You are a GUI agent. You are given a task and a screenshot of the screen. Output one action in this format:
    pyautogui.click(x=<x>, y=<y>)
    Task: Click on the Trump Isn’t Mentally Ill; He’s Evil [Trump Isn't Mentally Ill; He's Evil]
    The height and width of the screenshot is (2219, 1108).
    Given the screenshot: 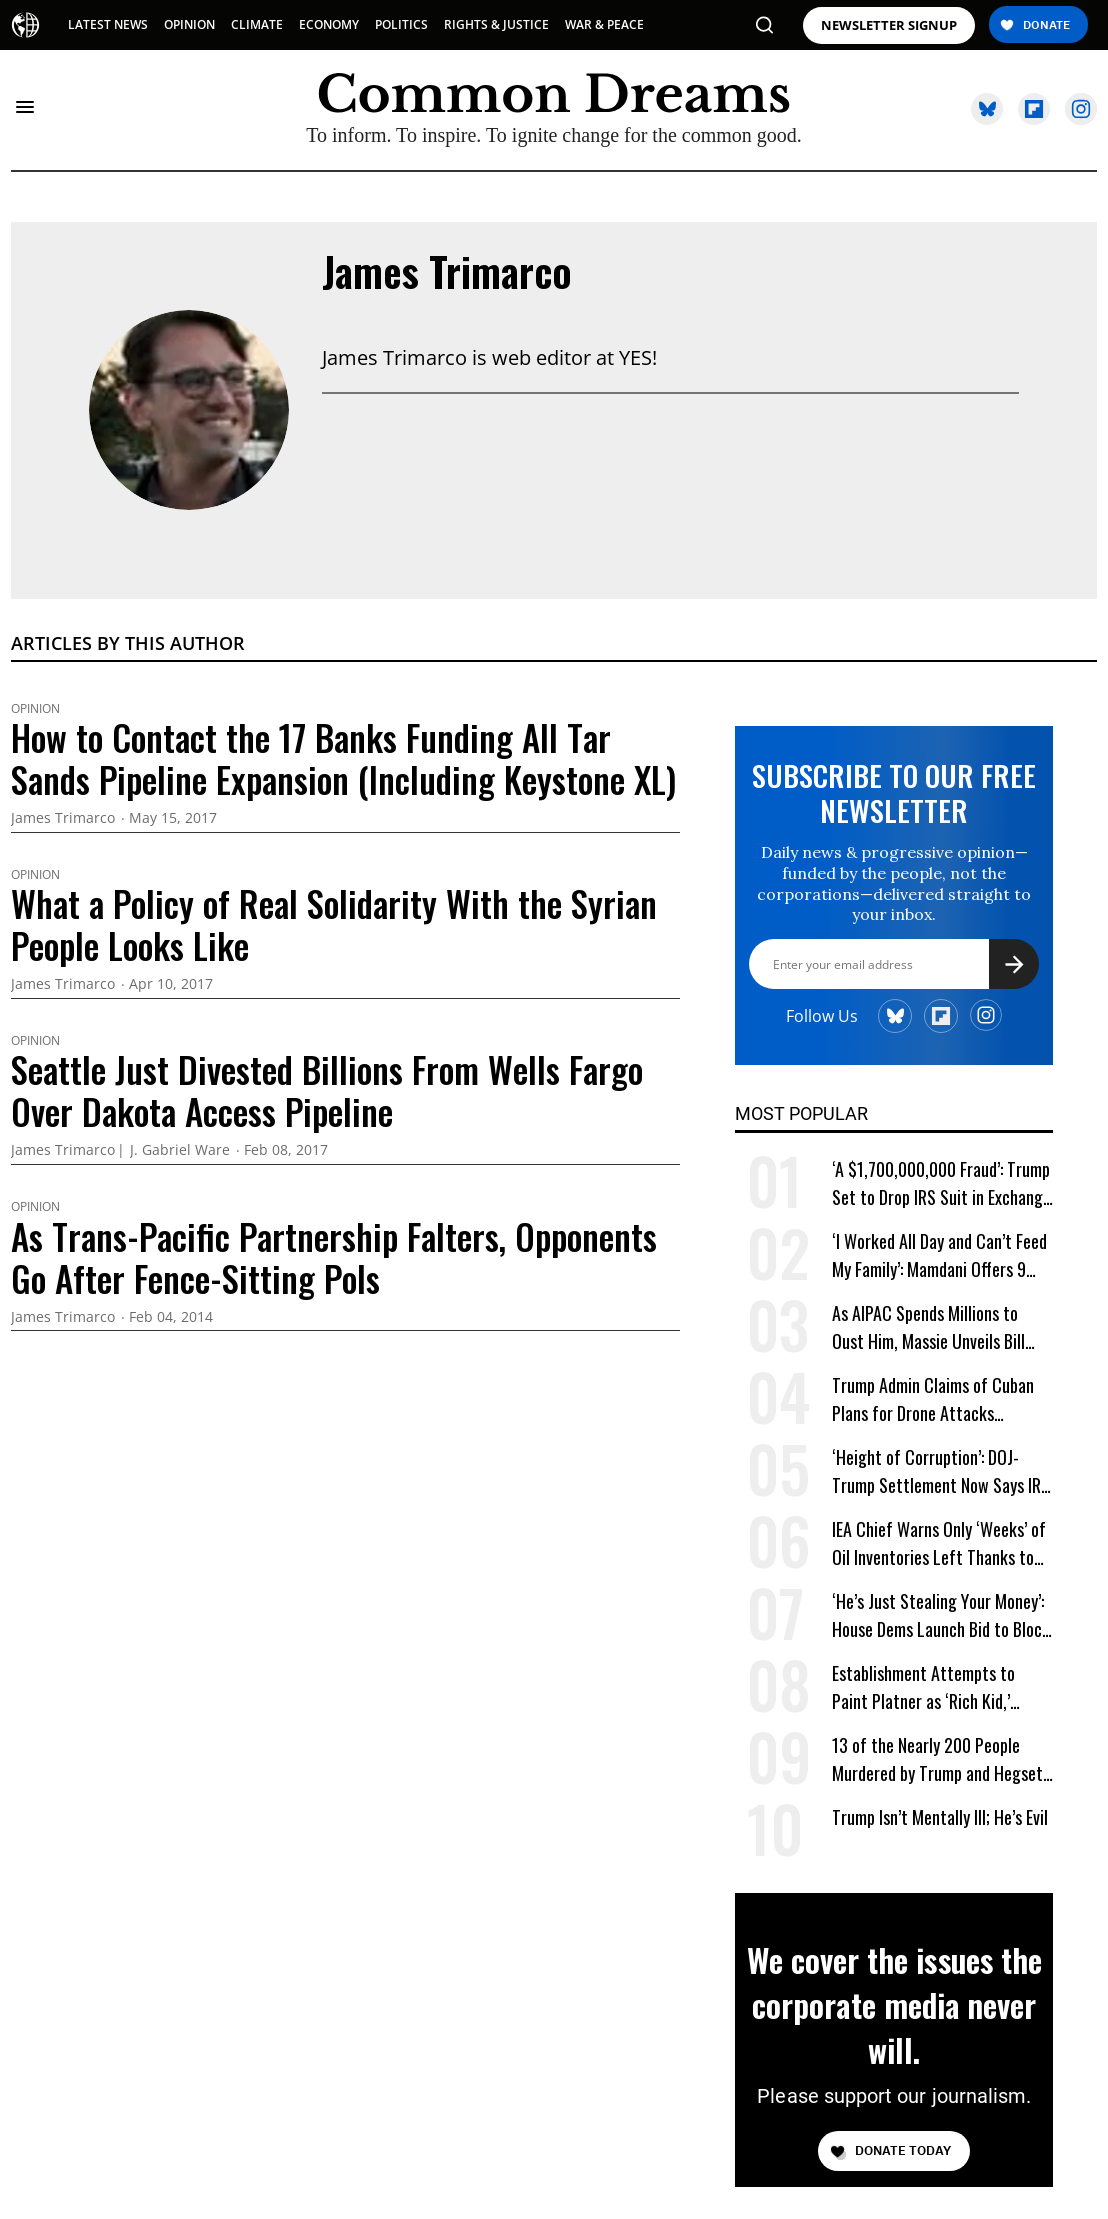 What is the action you would take?
    pyautogui.click(x=940, y=1817)
    